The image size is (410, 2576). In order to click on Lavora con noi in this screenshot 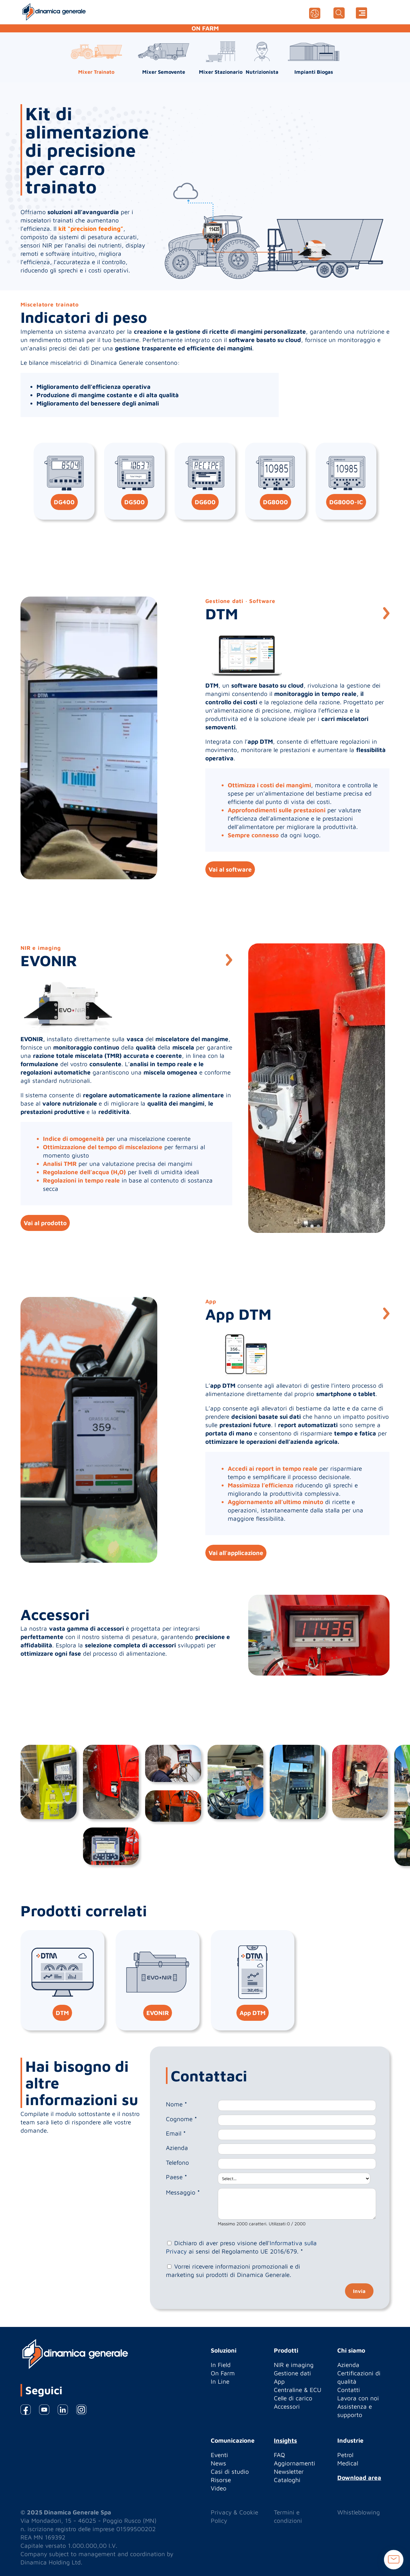, I will do `click(358, 2398)`.